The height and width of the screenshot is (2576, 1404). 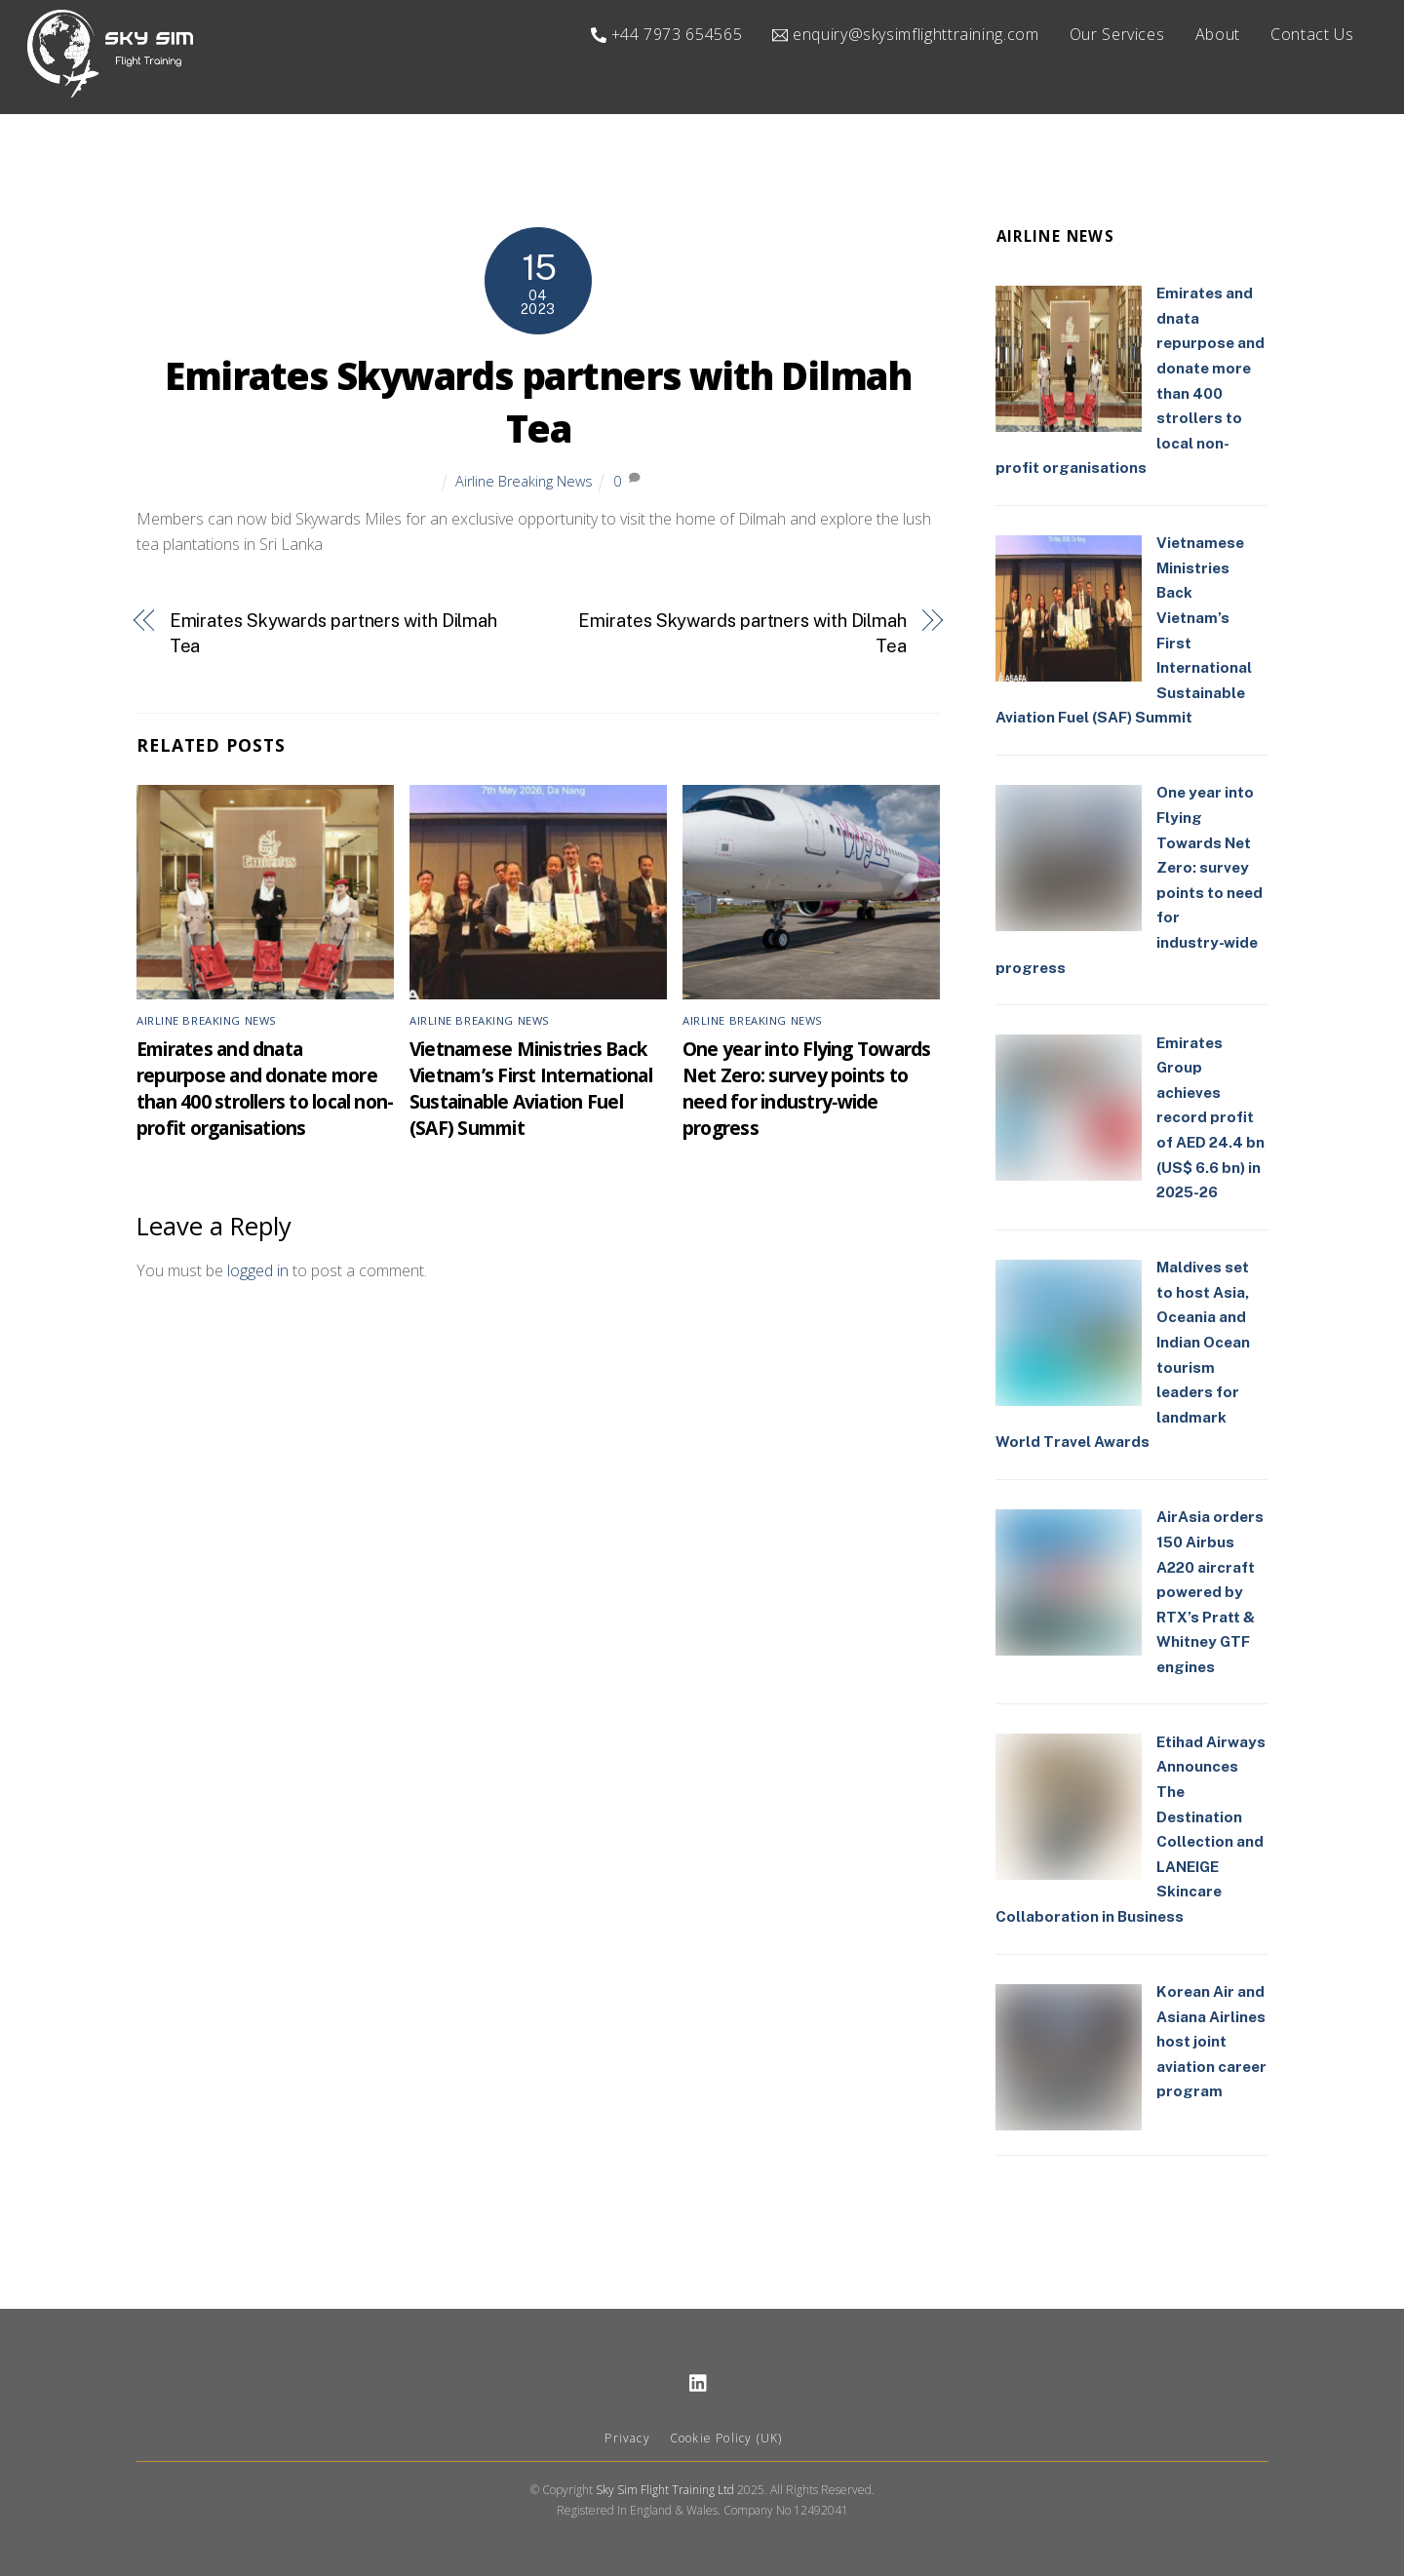 I want to click on Emirates Skywards partners with Dilmah Tea, so click(x=538, y=402).